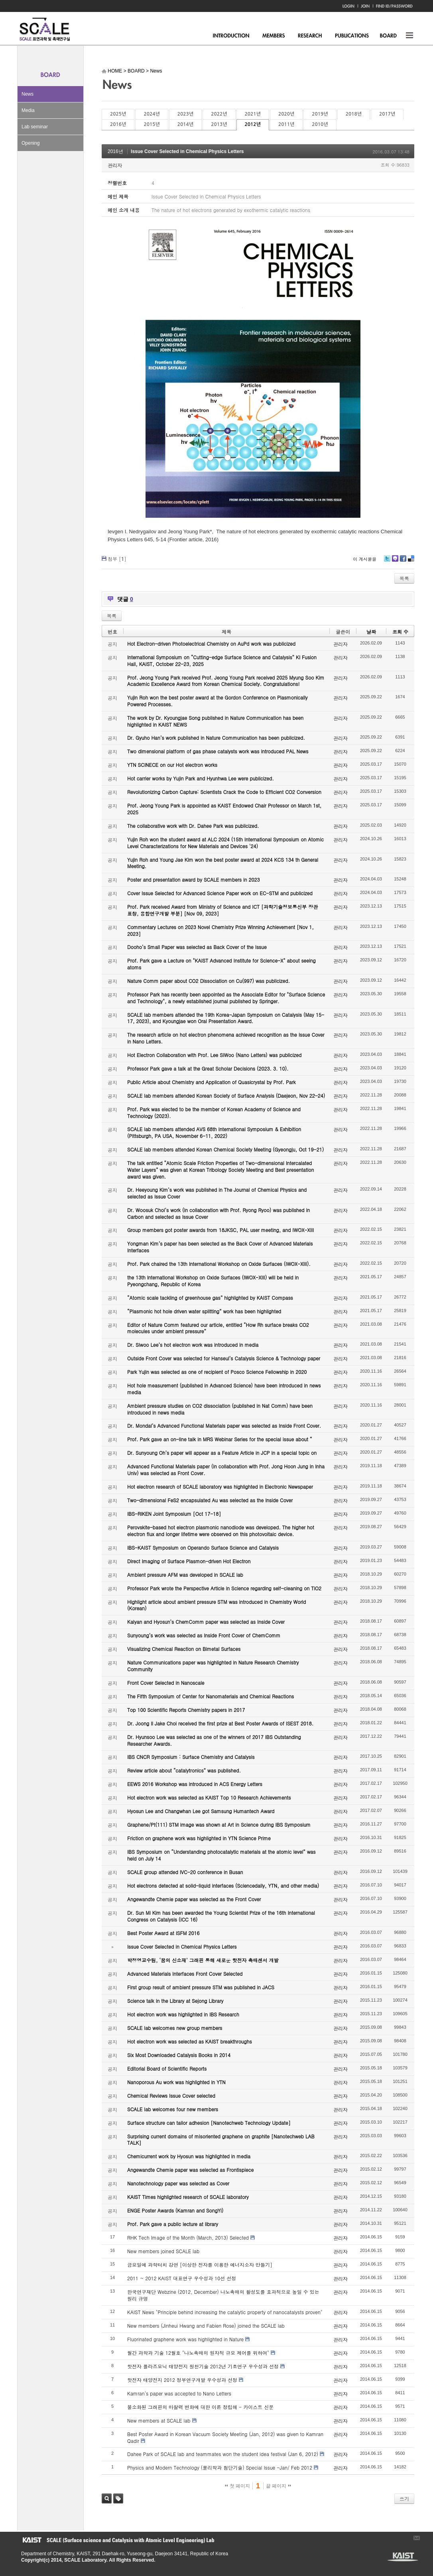 Image resolution: width=433 pixels, height=2576 pixels. Describe the element at coordinates (219, 1439) in the screenshot. I see `Prof. Park gave an on-line talk in MRS Webinar Series for the special issue about “` at that location.